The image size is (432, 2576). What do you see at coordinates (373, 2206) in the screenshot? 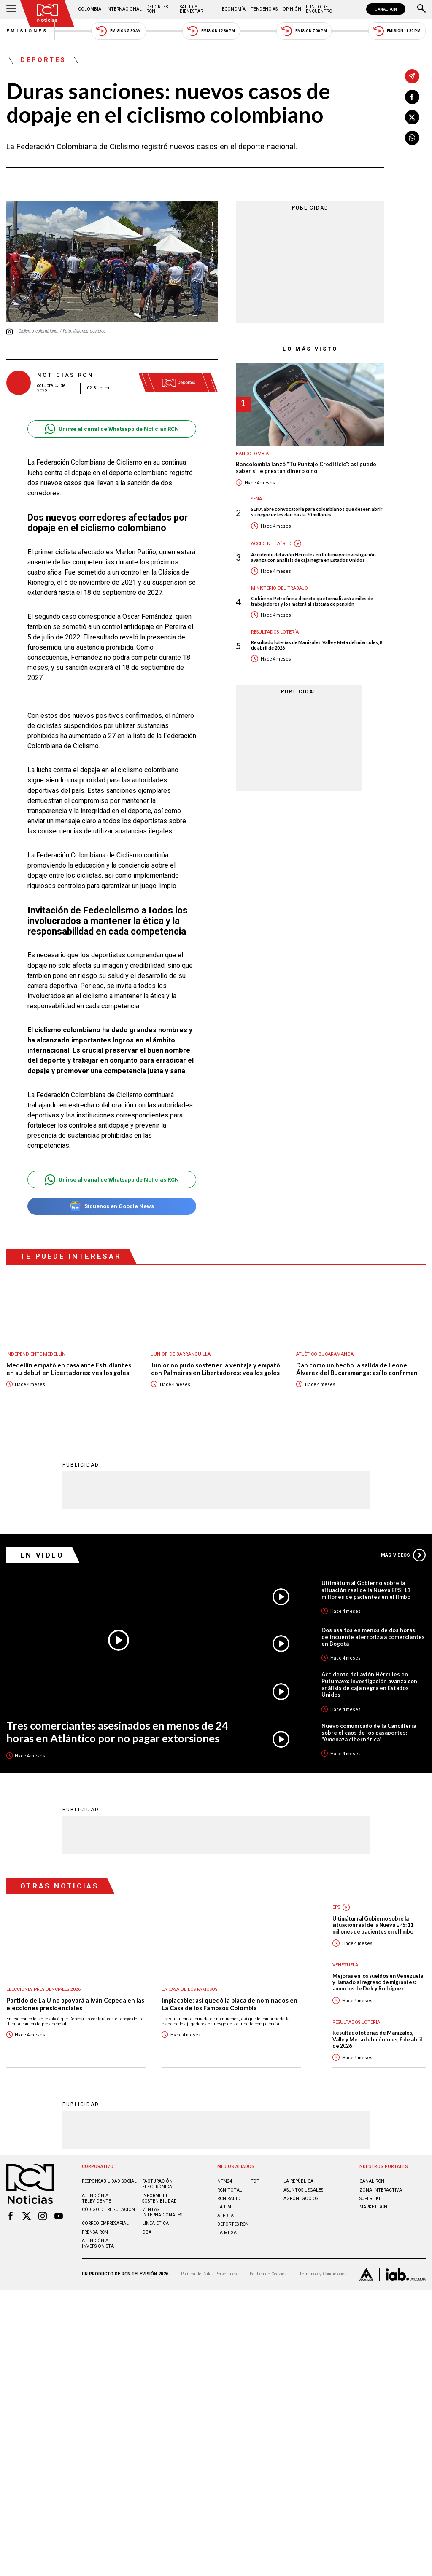
I see `MARKET RCN` at bounding box center [373, 2206].